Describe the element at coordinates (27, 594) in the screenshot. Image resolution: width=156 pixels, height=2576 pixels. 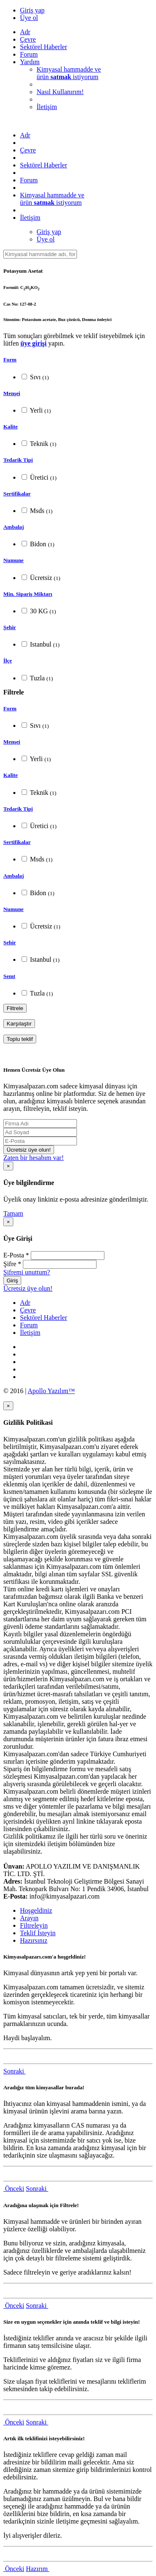
I see `Min. Sipariş Miktarı` at that location.